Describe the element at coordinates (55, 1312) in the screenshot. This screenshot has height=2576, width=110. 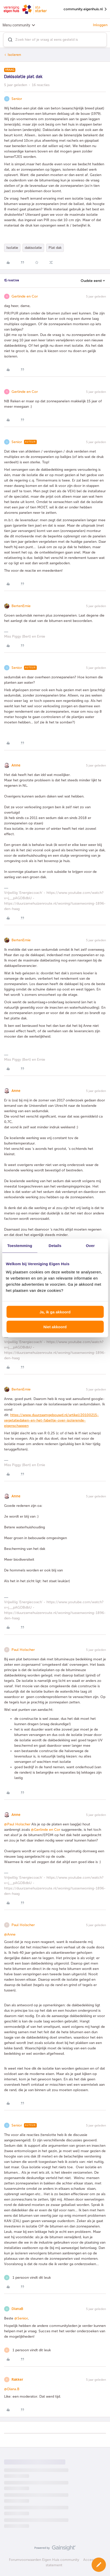
I see `Ja, ik ga akkoord` at that location.